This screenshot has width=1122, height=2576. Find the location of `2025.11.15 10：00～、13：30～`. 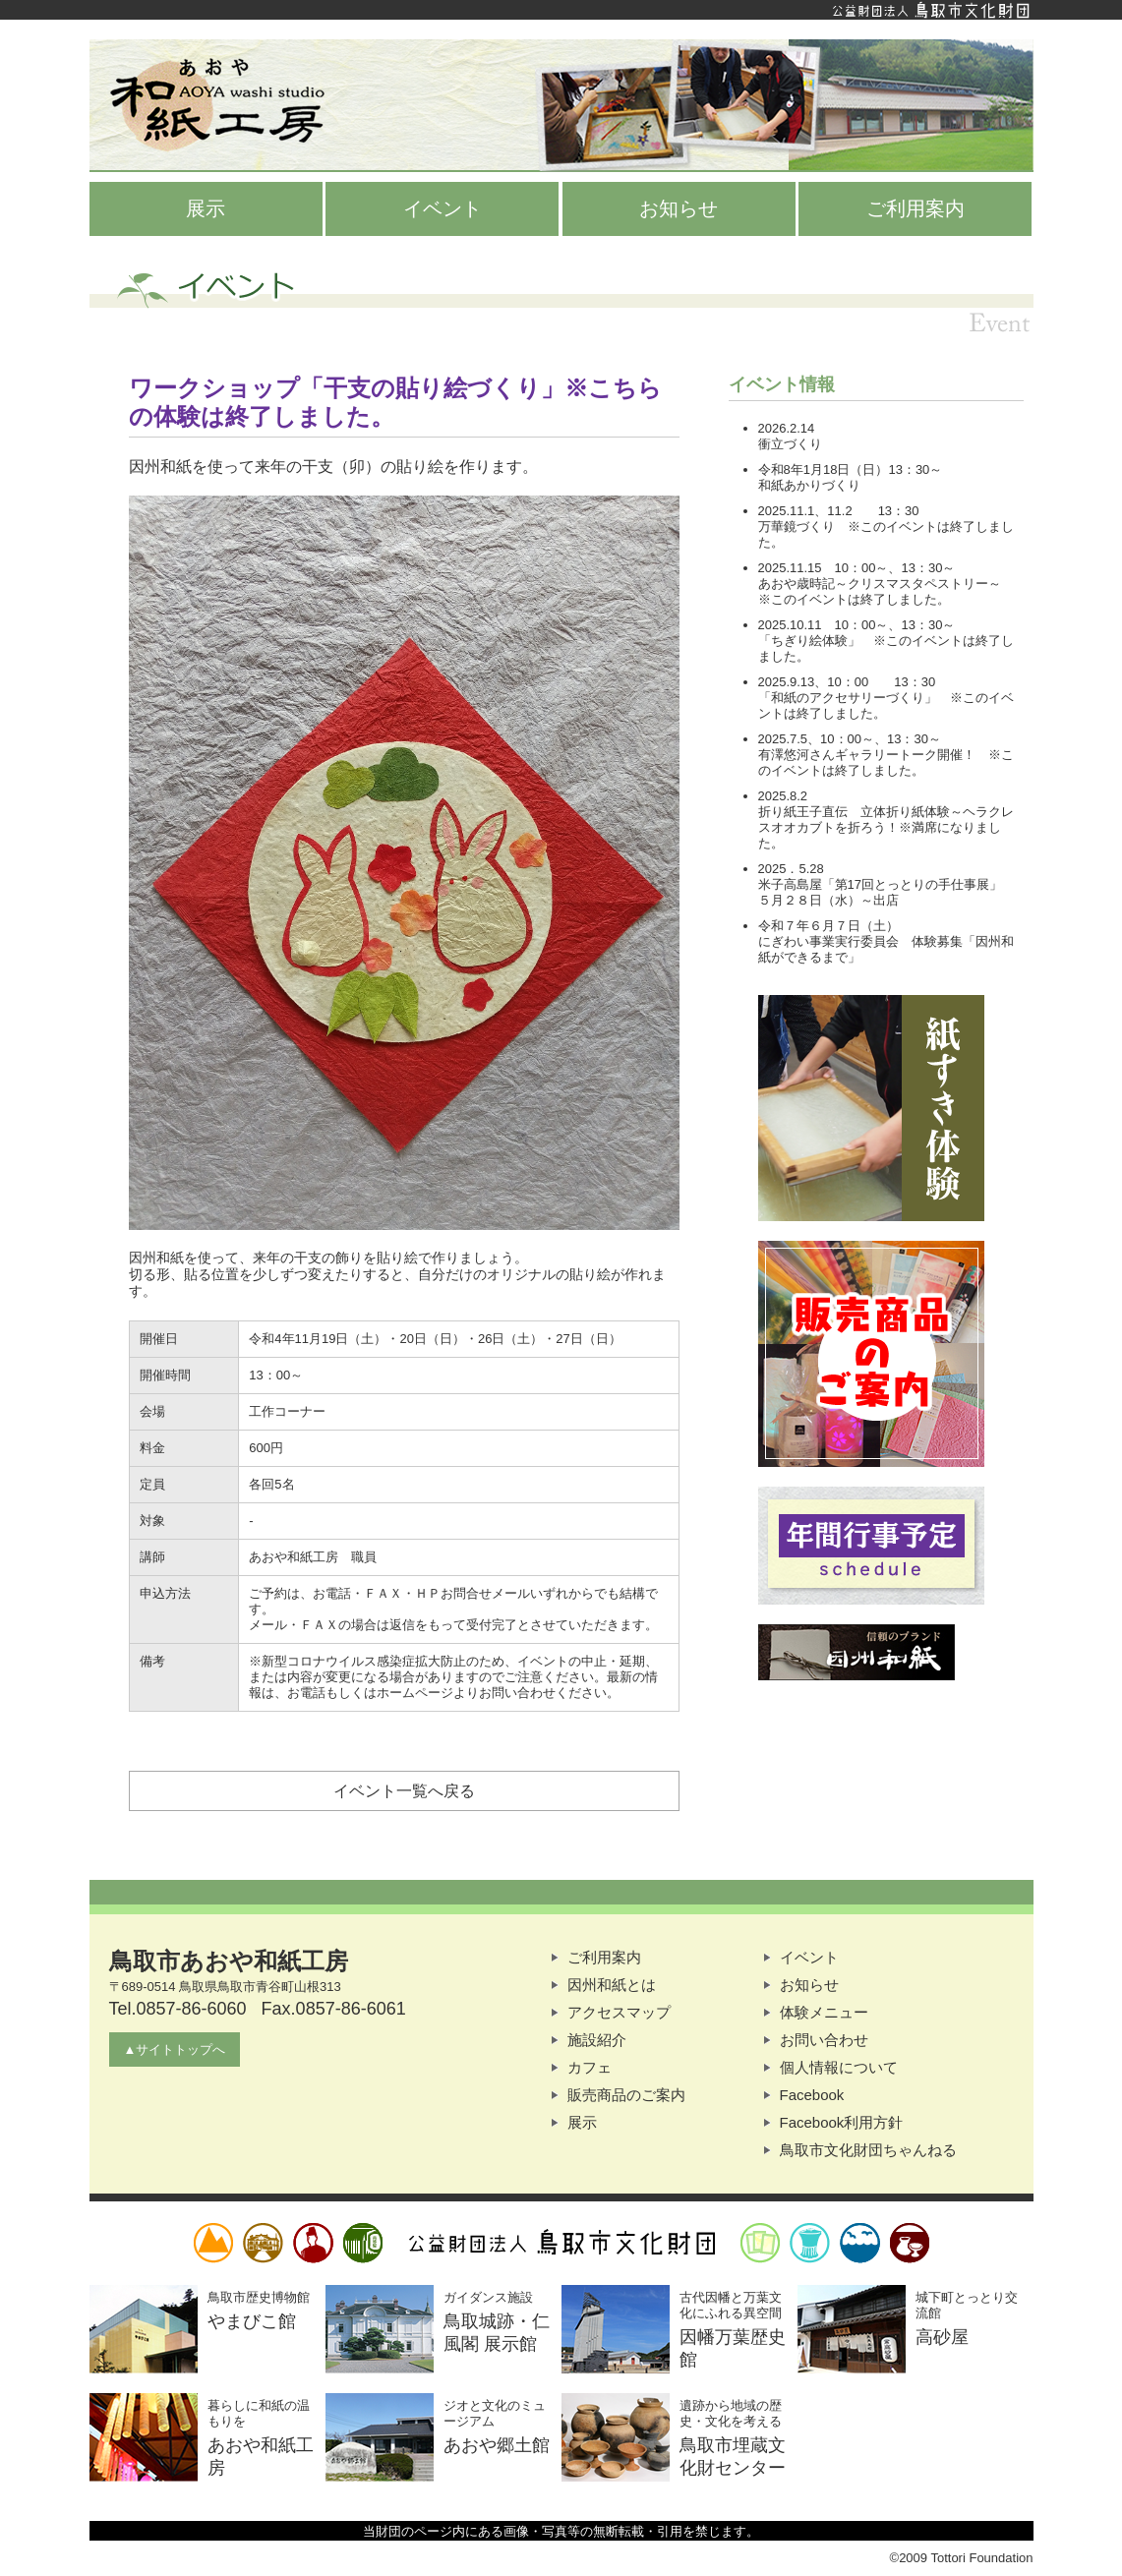

2025.11.15 10：00～、13：30～ is located at coordinates (857, 567).